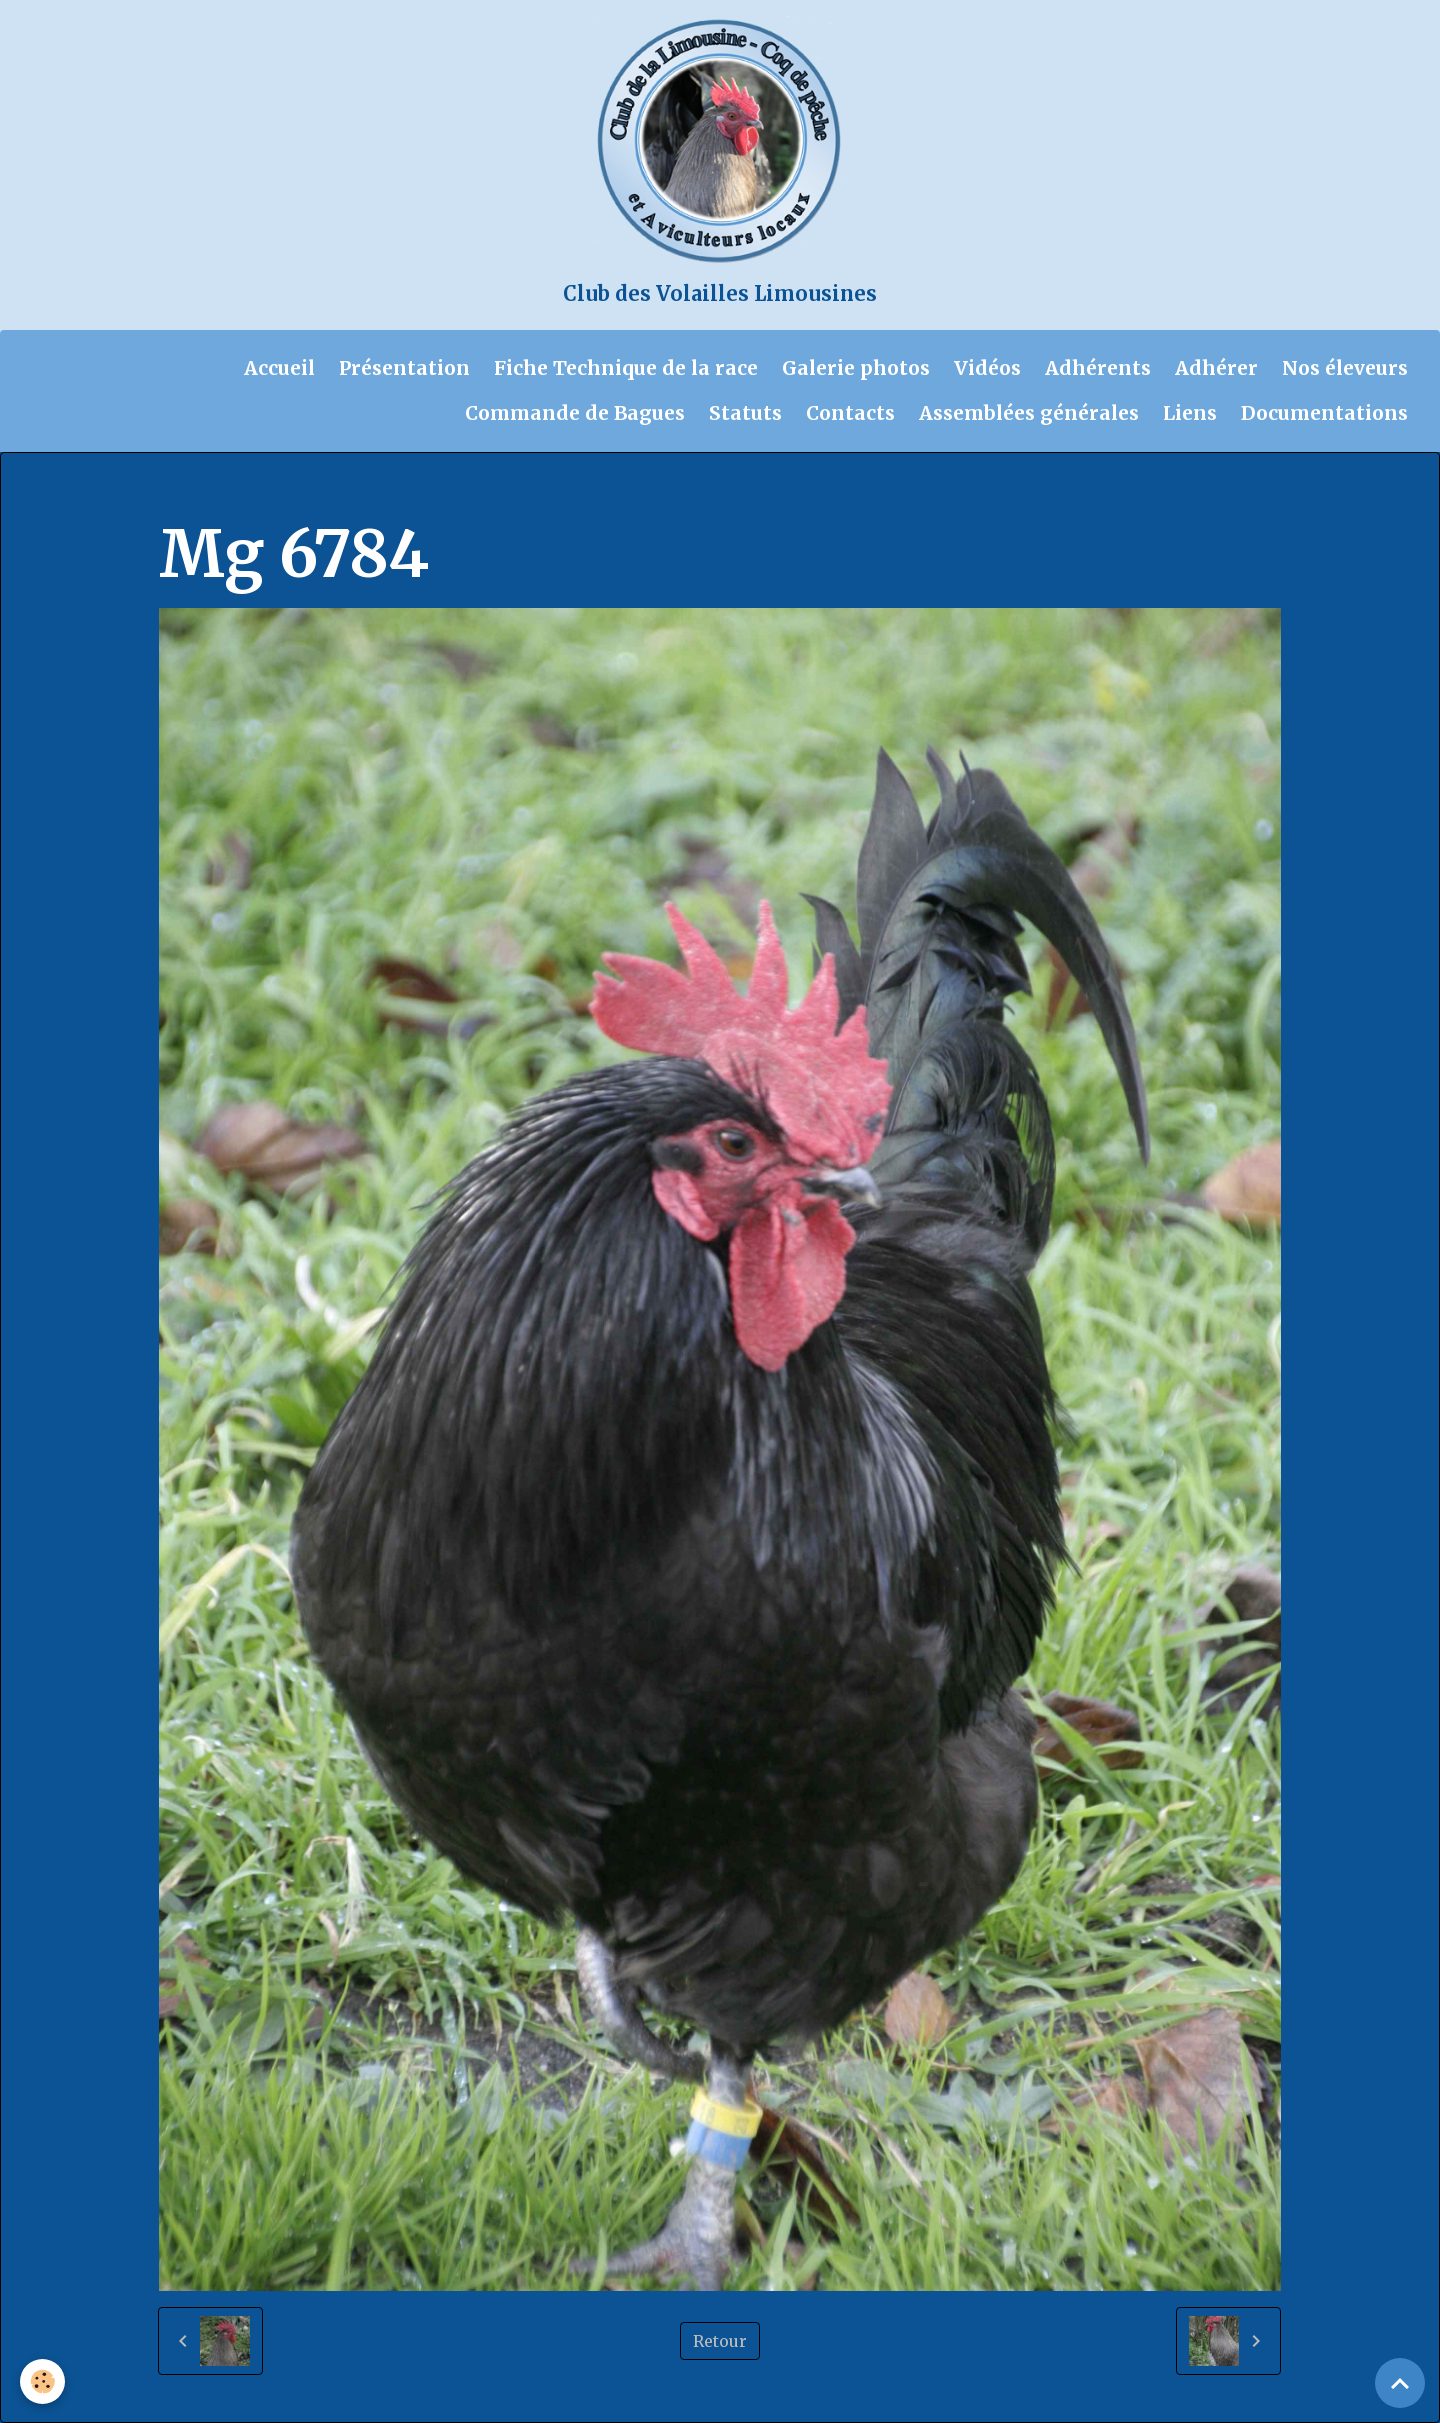 This screenshot has height=2423, width=1440. I want to click on Assemblées générales, so click(1029, 413).